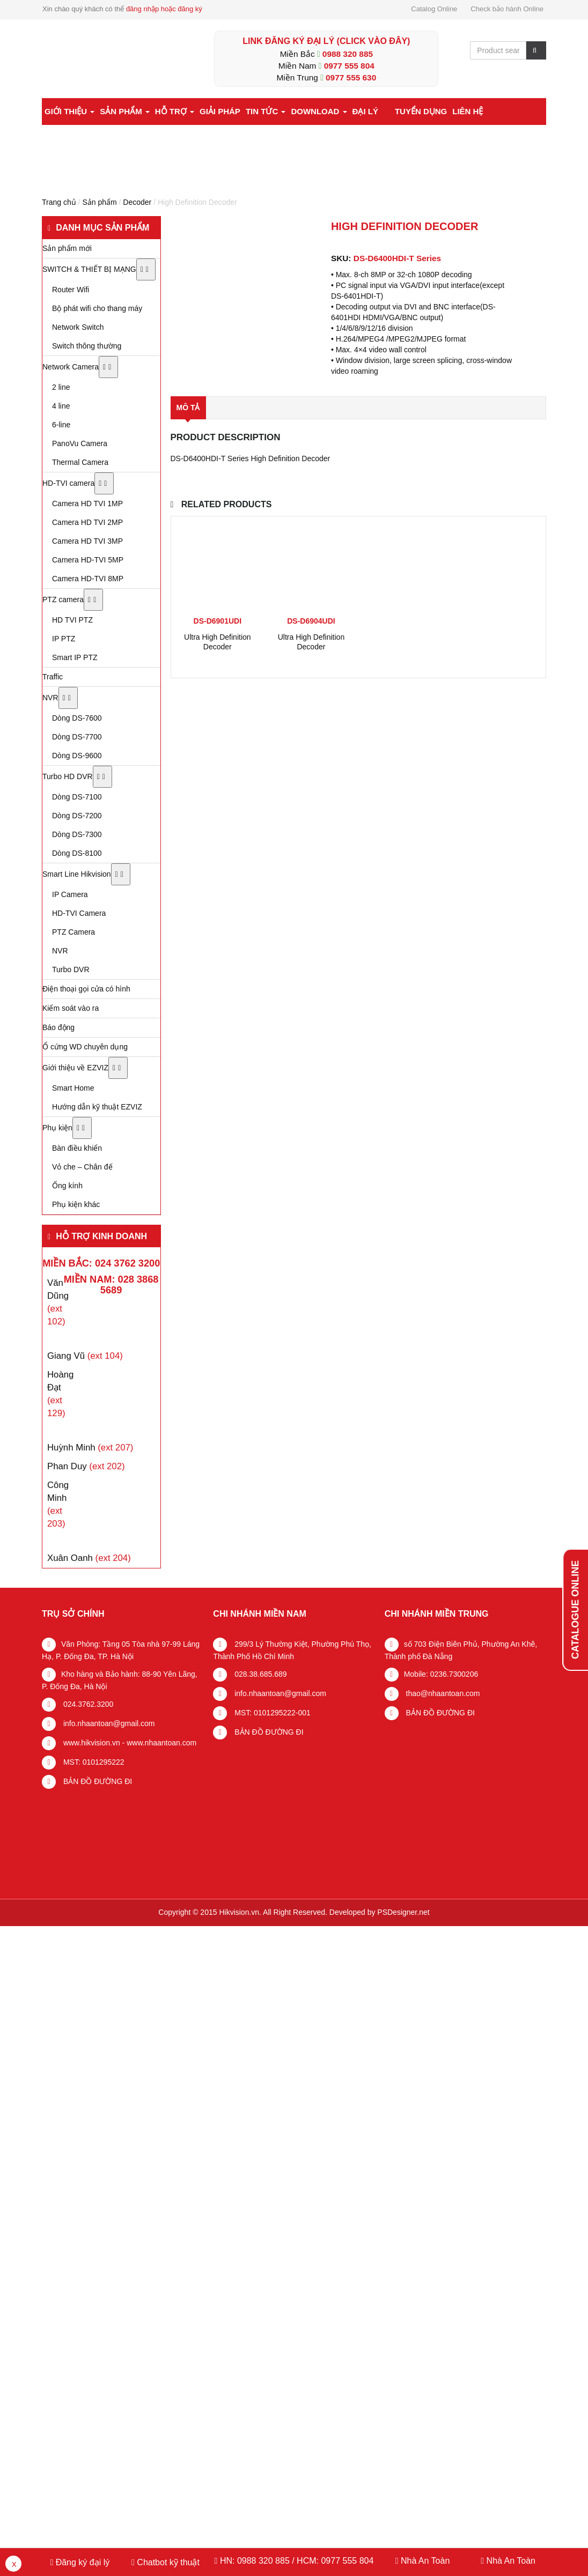 The image size is (588, 2576). What do you see at coordinates (425, 2560) in the screenshot?
I see `Nhà An Toàn` at bounding box center [425, 2560].